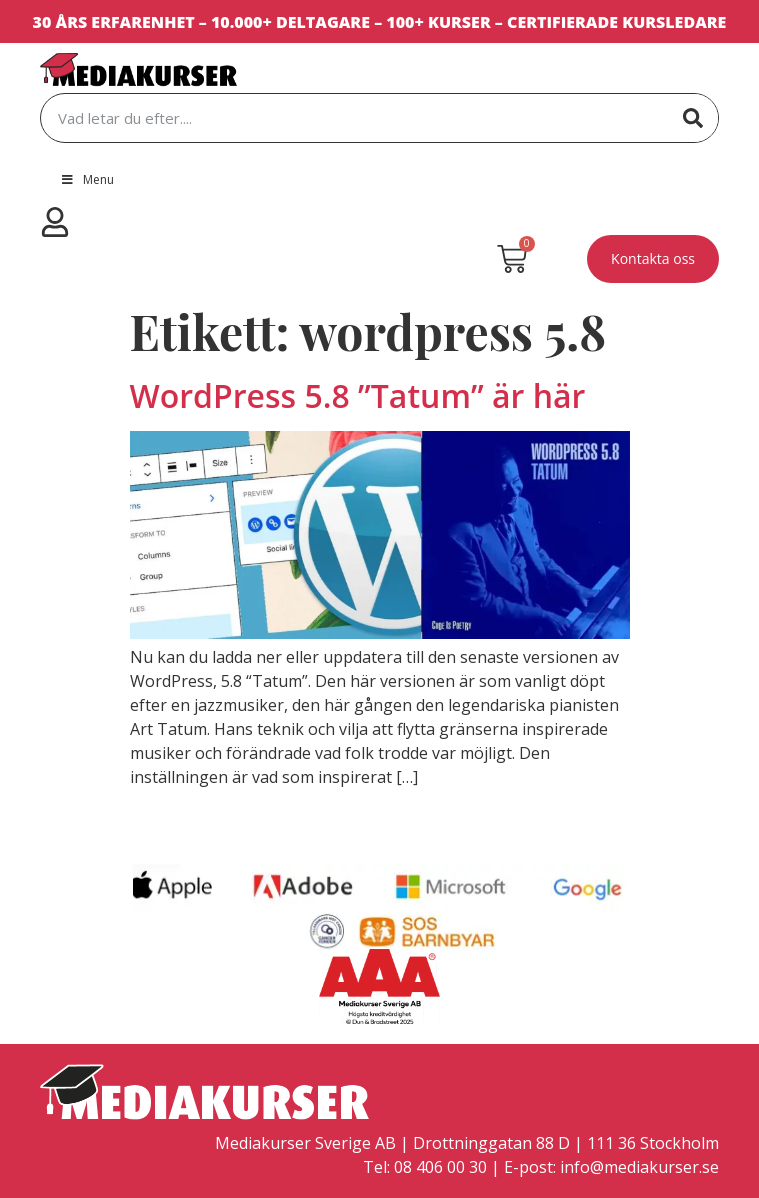 This screenshot has width=759, height=1198. What do you see at coordinates (87, 179) in the screenshot?
I see `Menu [Toggle Menu]` at bounding box center [87, 179].